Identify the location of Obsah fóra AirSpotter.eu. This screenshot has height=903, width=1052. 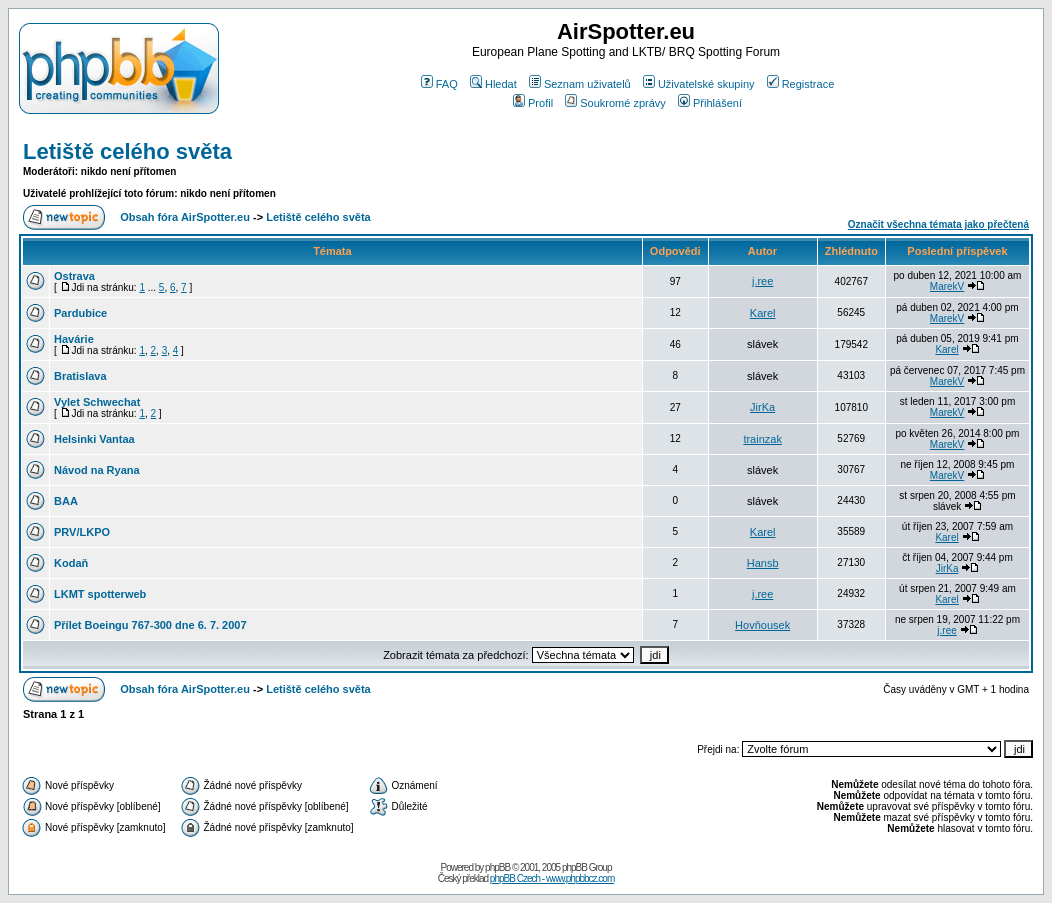
(185, 217).